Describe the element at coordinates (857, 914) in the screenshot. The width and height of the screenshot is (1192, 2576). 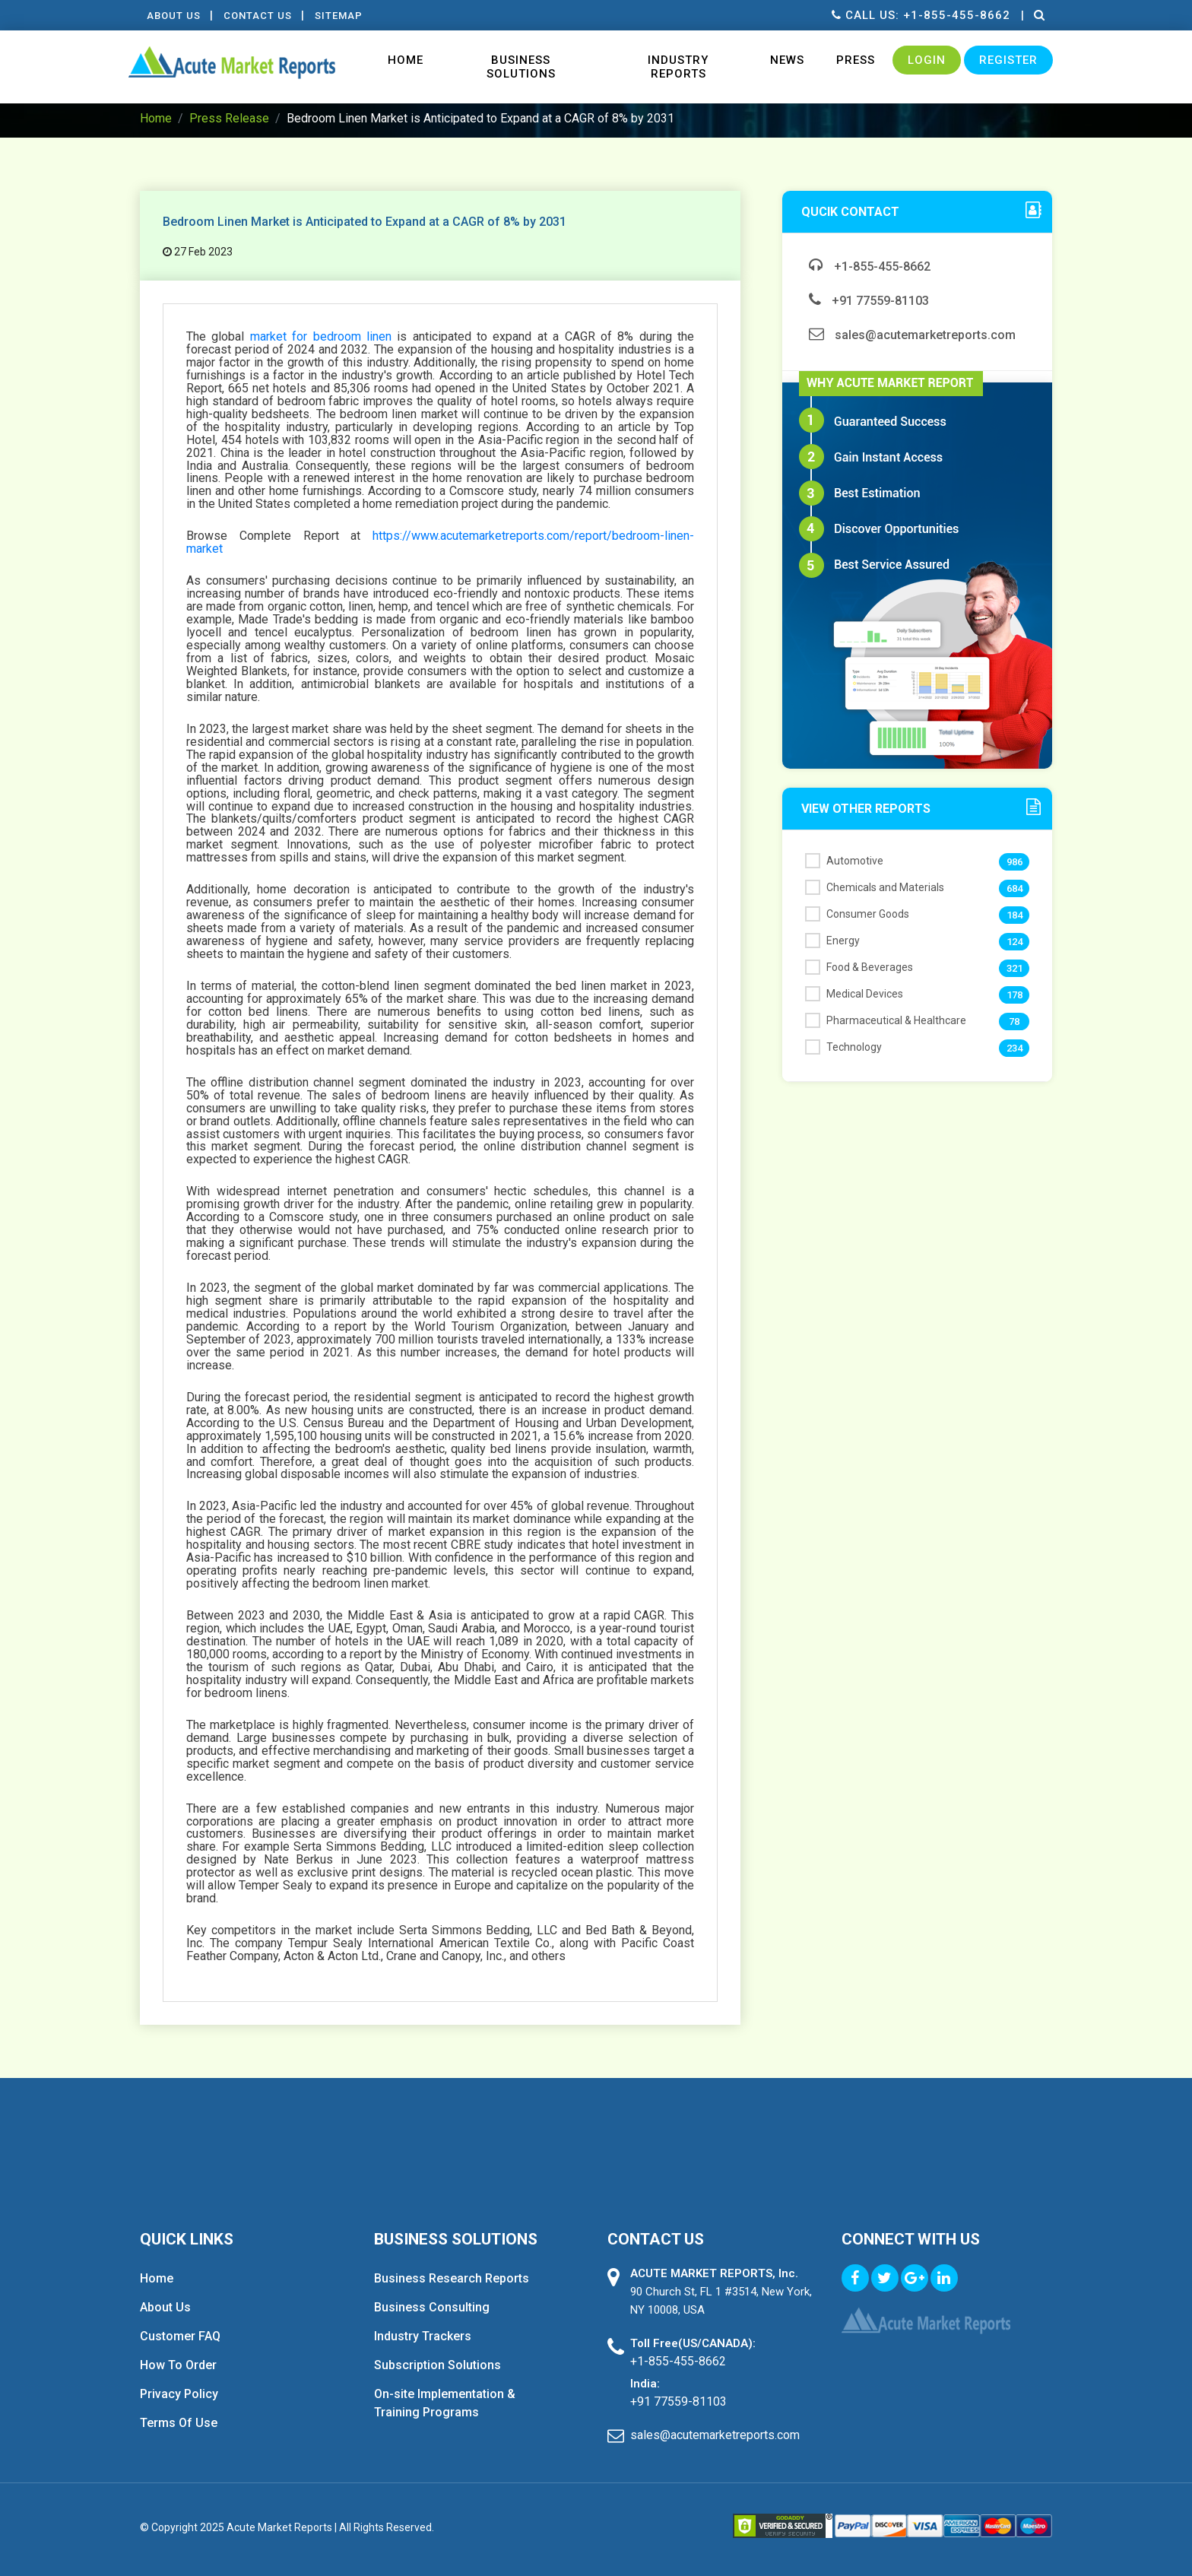
I see `Consumer Goods` at that location.